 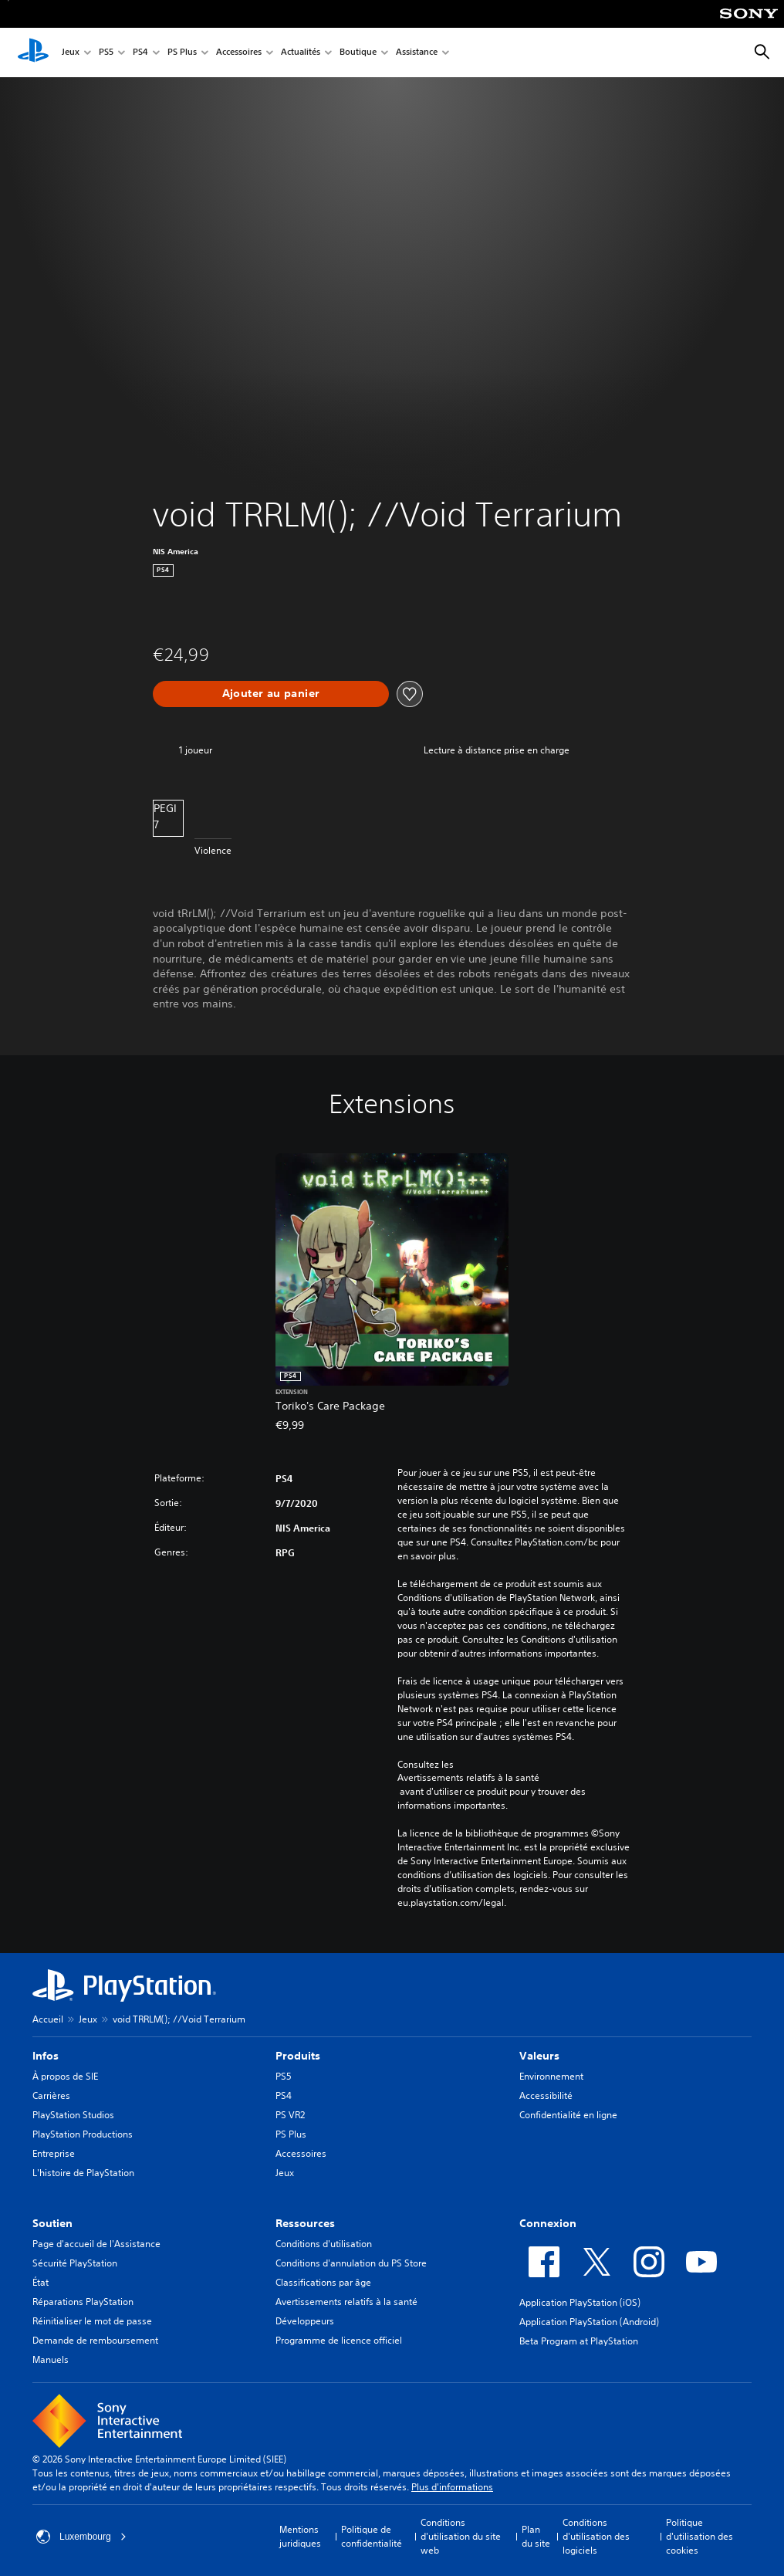 What do you see at coordinates (300, 2536) in the screenshot?
I see `Mentions juridiques` at bounding box center [300, 2536].